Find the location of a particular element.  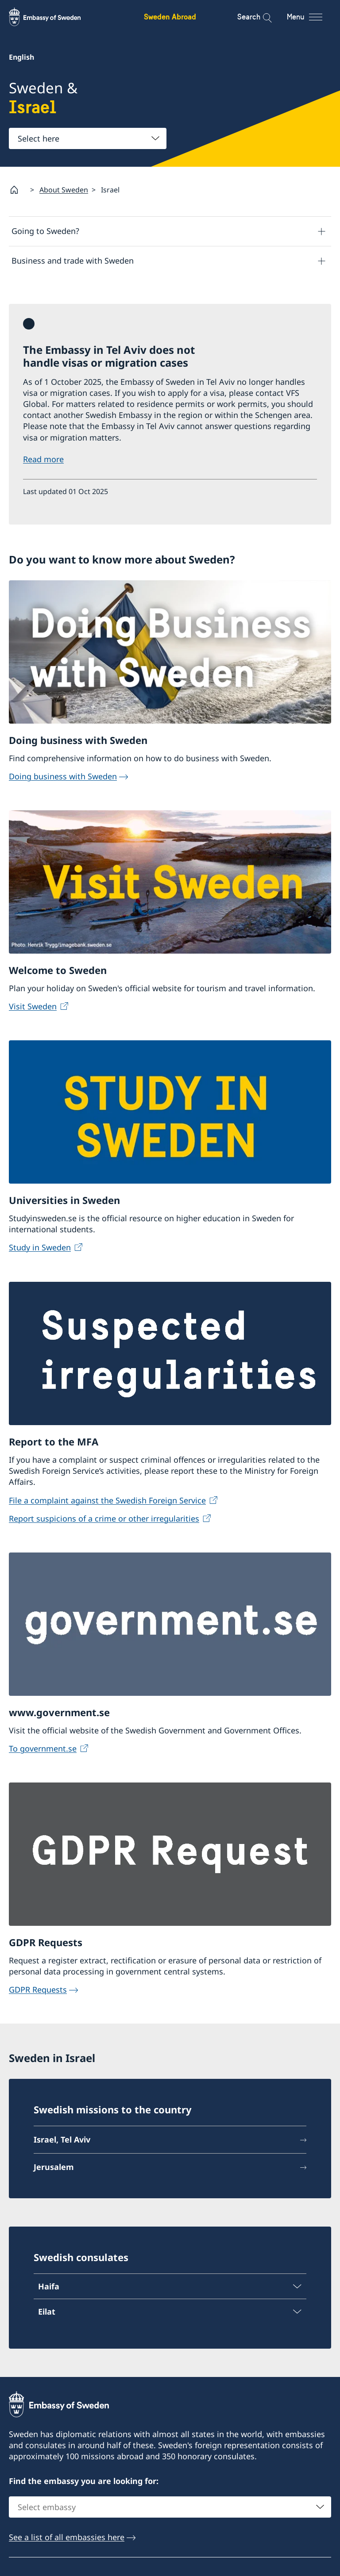

Study in Sweden is located at coordinates (40, 1247).